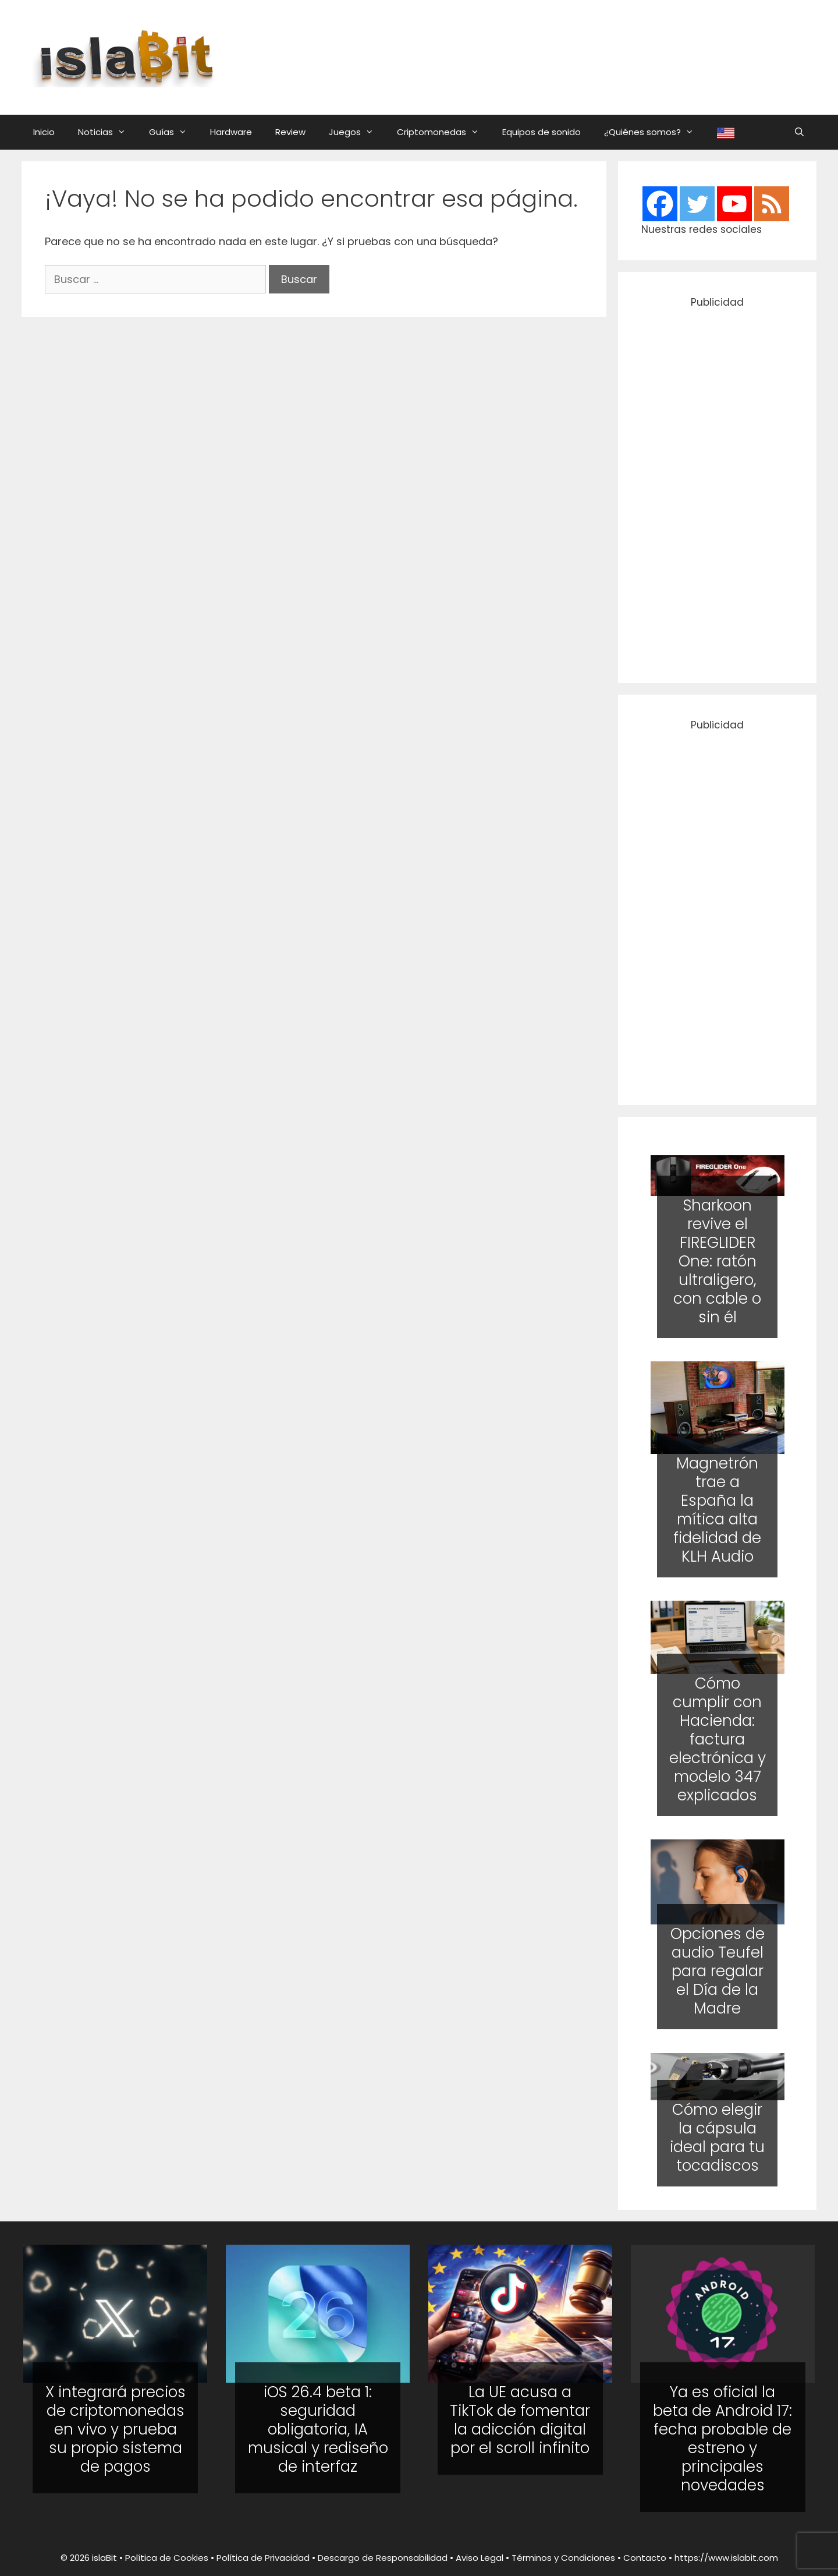  What do you see at coordinates (541, 132) in the screenshot?
I see `Equipos de sonido` at bounding box center [541, 132].